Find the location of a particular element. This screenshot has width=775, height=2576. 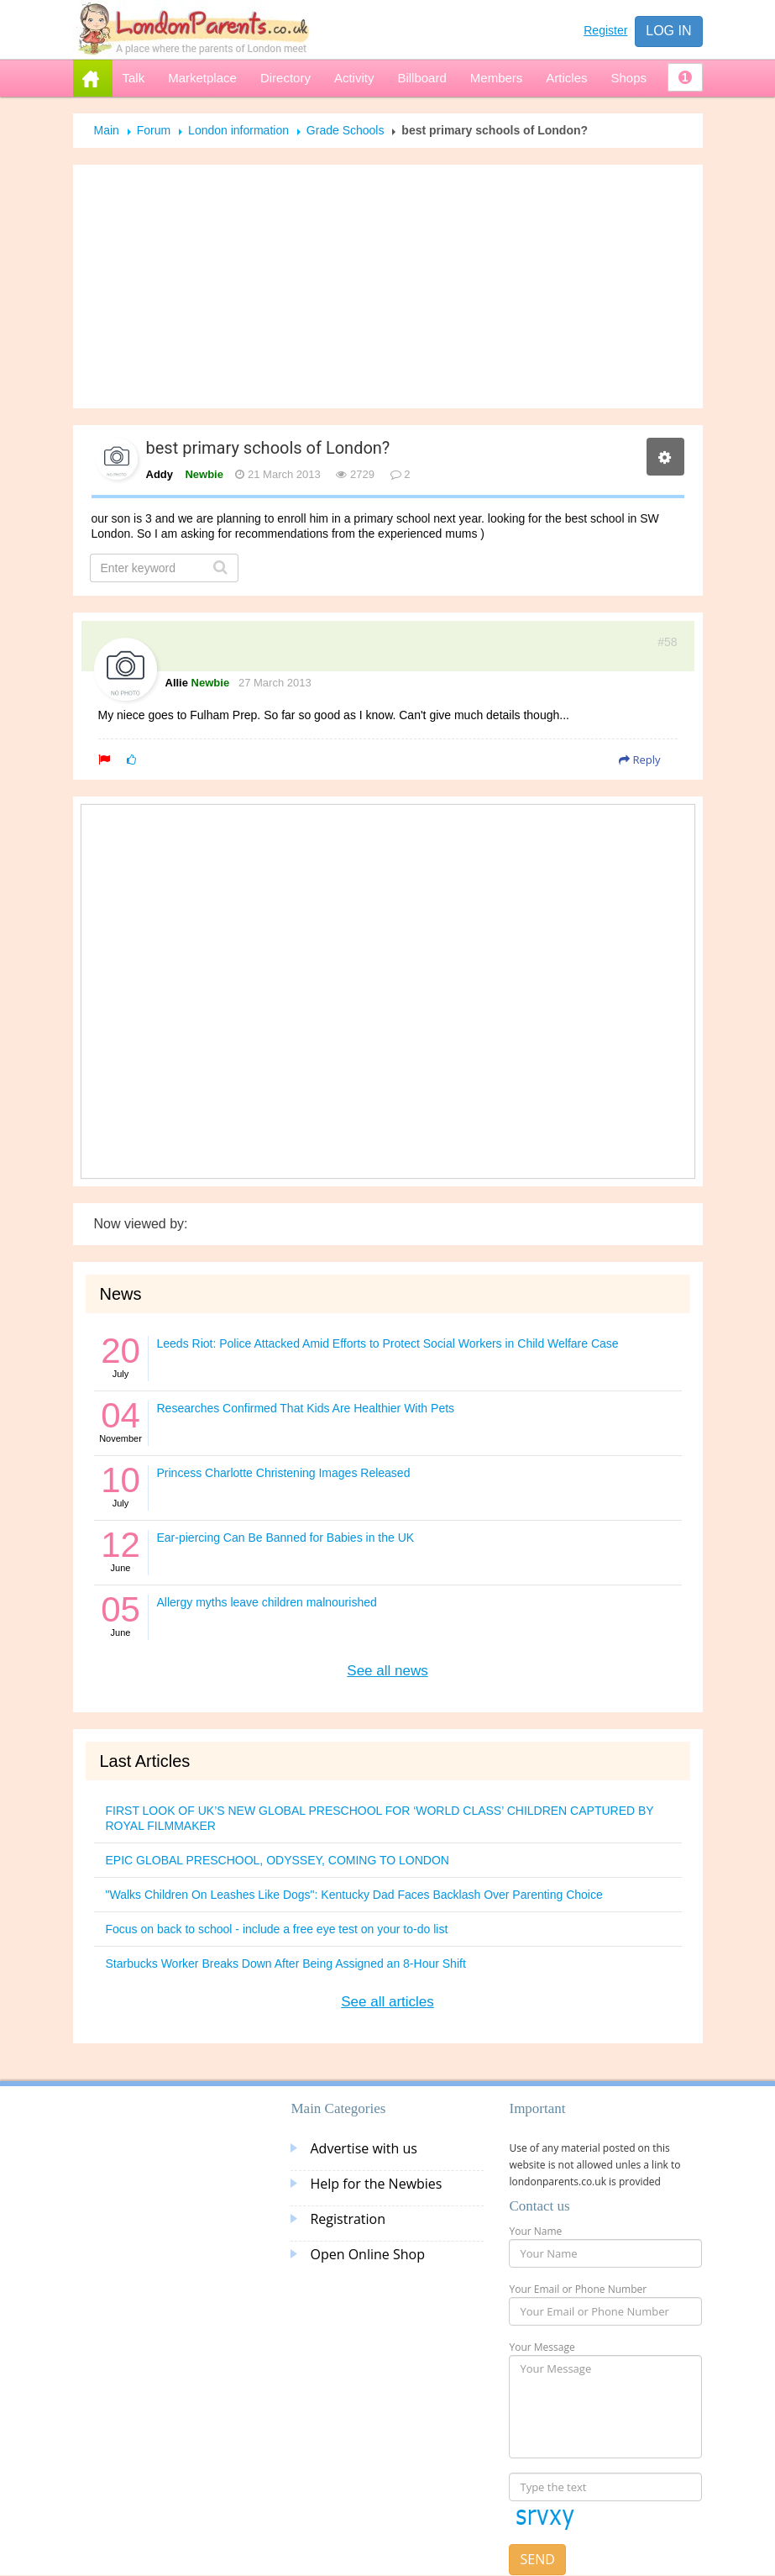

Allie is located at coordinates (176, 682).